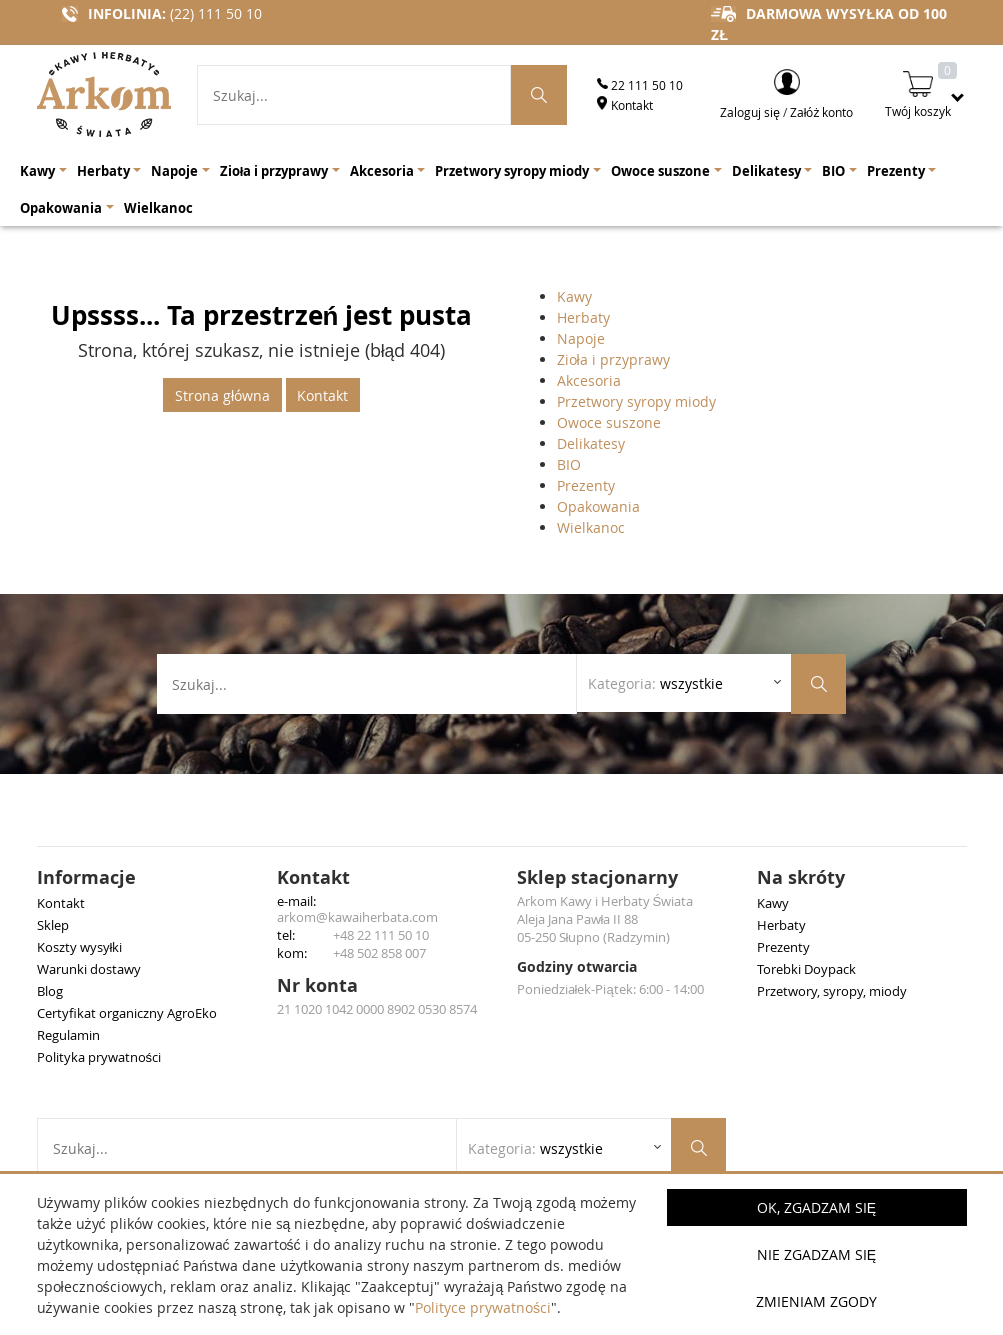 This screenshot has height=1335, width=1003. I want to click on Sklep, so click(53, 925).